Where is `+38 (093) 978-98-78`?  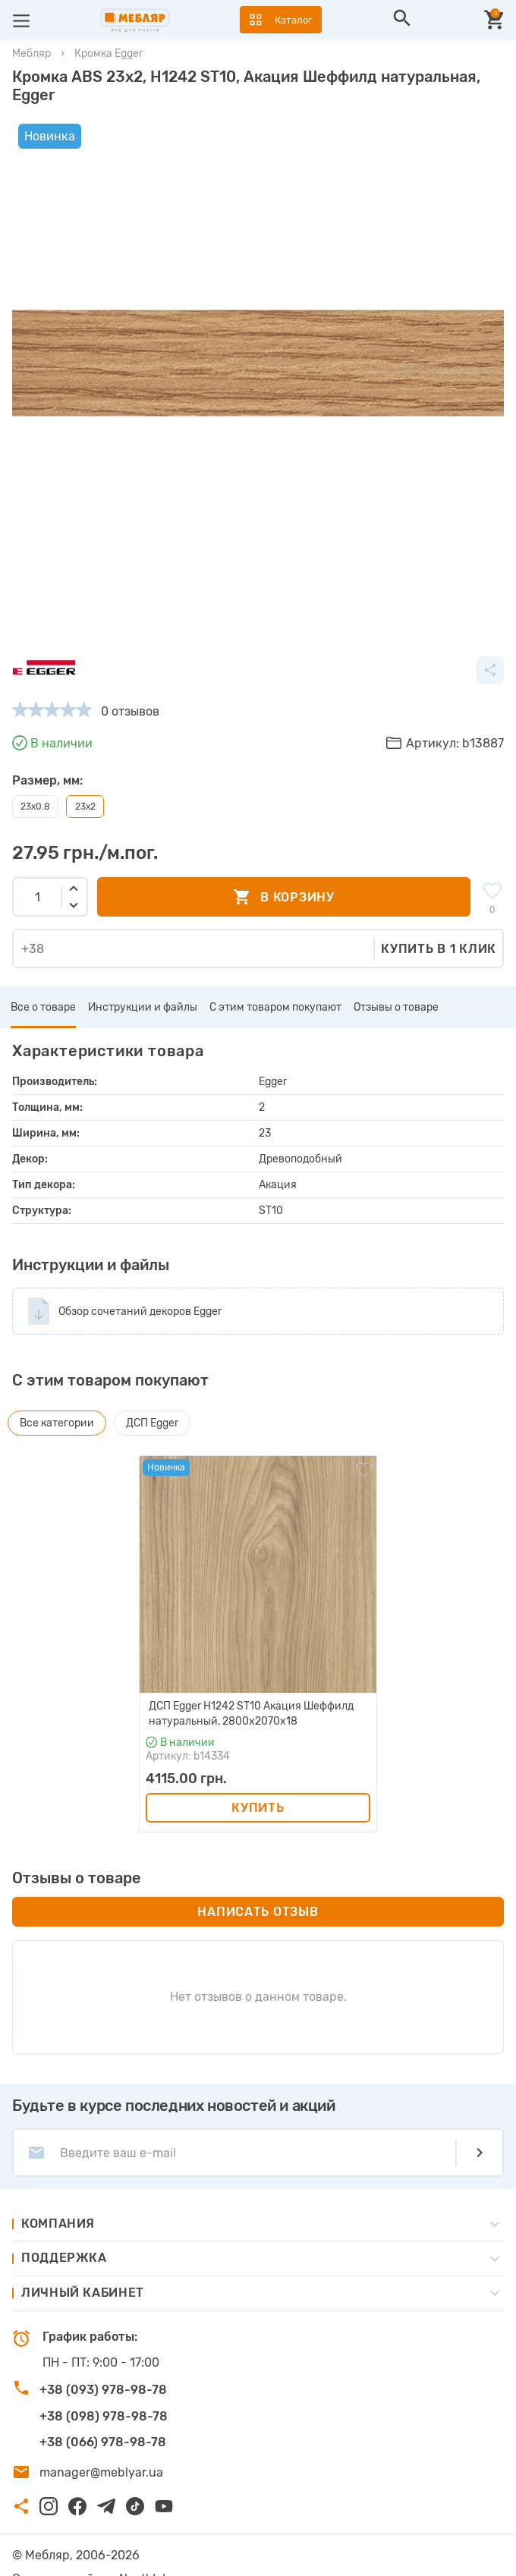 +38 (093) 978-98-78 is located at coordinates (103, 2361).